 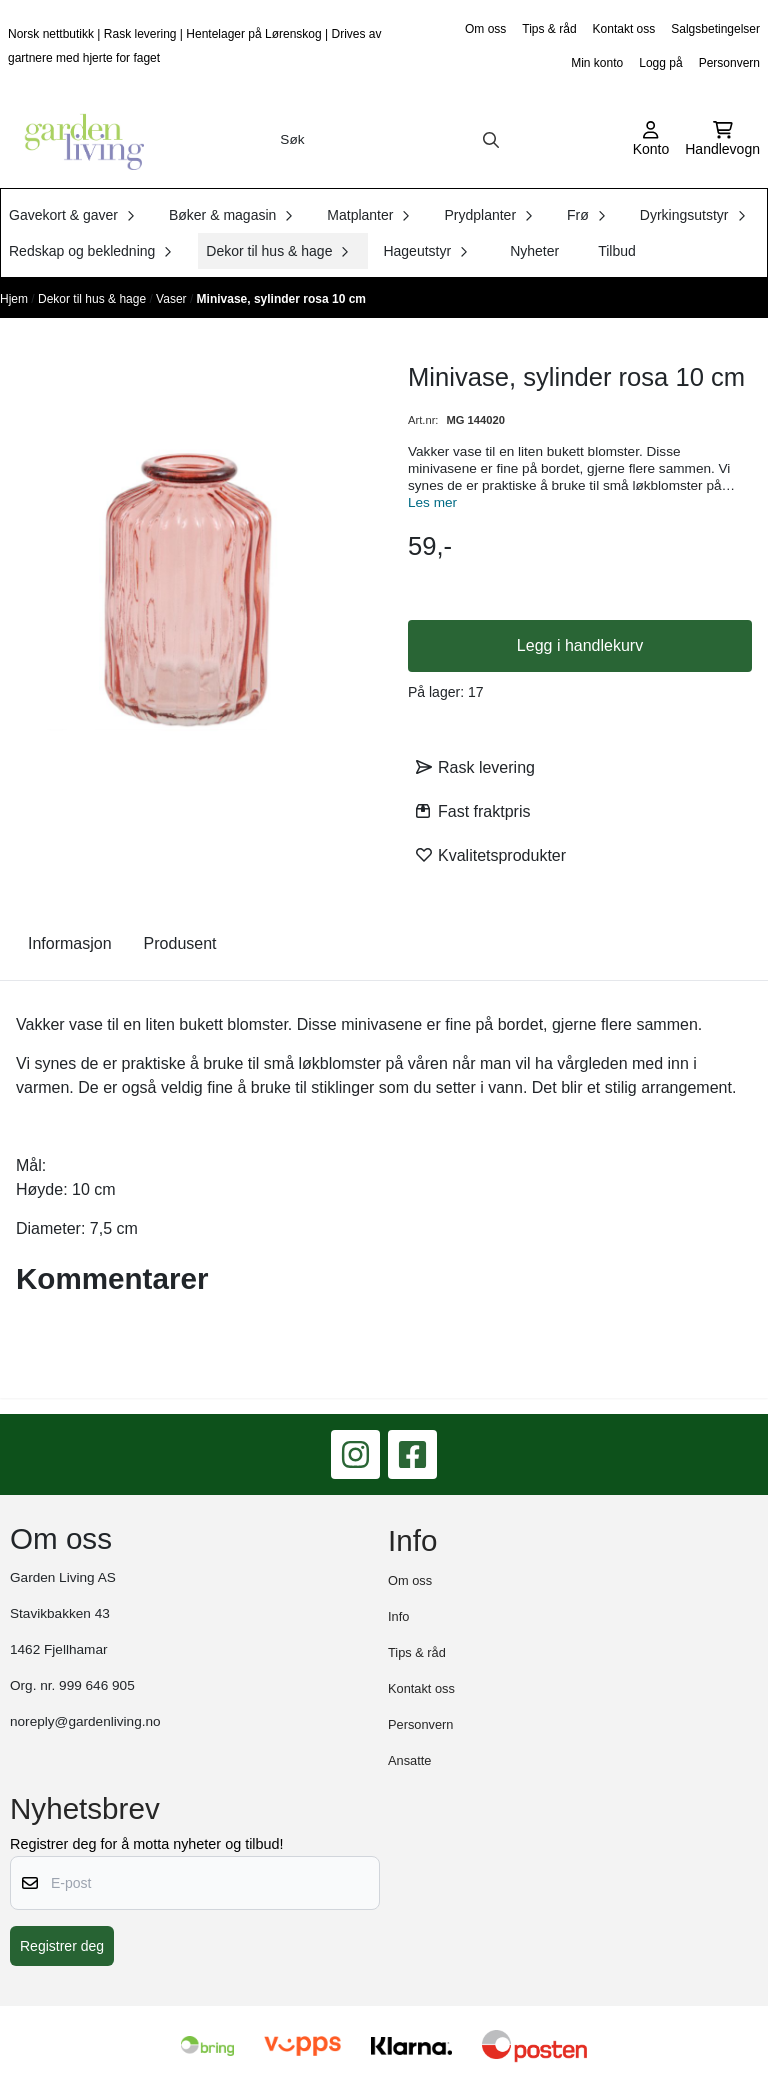 What do you see at coordinates (409, 1760) in the screenshot?
I see `Ansatte` at bounding box center [409, 1760].